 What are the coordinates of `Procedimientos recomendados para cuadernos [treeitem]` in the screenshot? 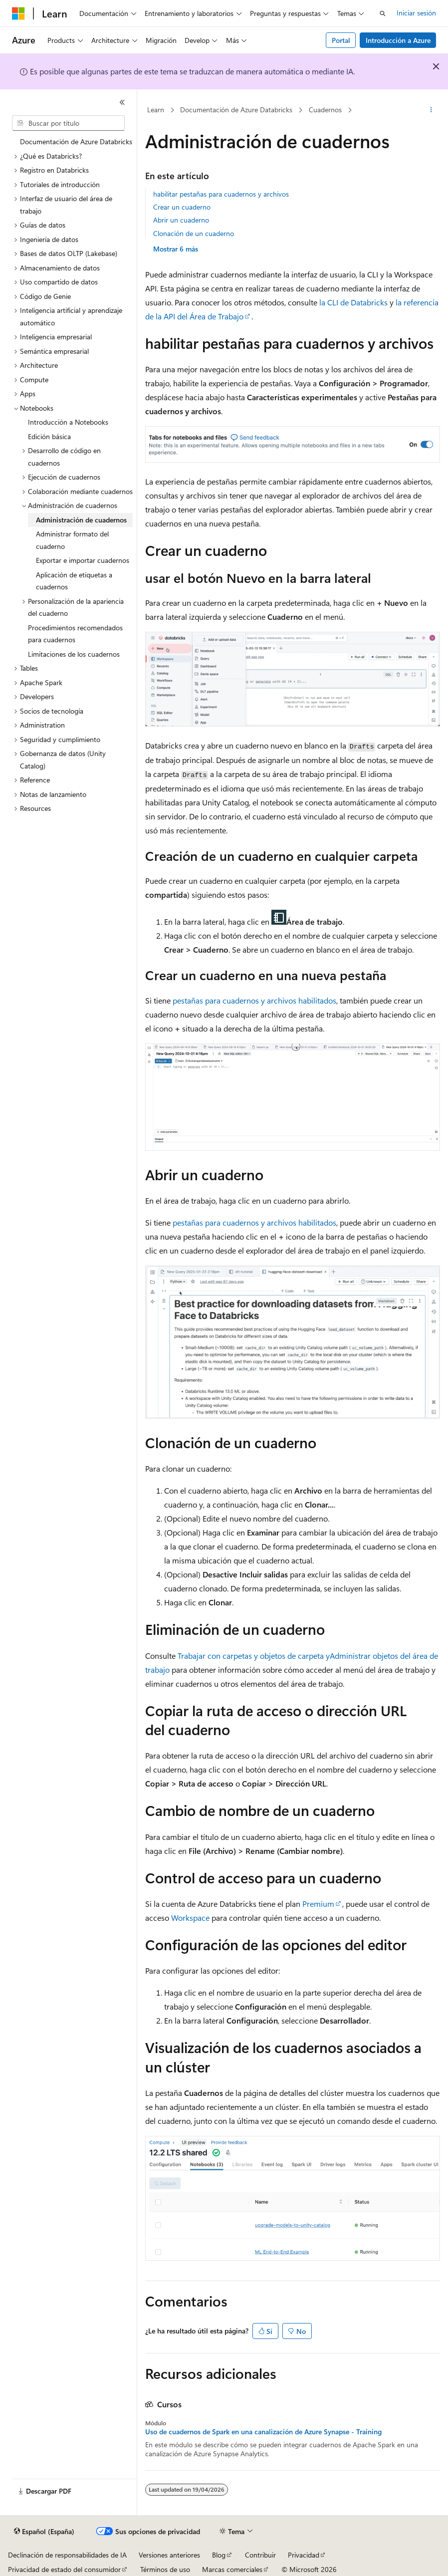 It's located at (75, 634).